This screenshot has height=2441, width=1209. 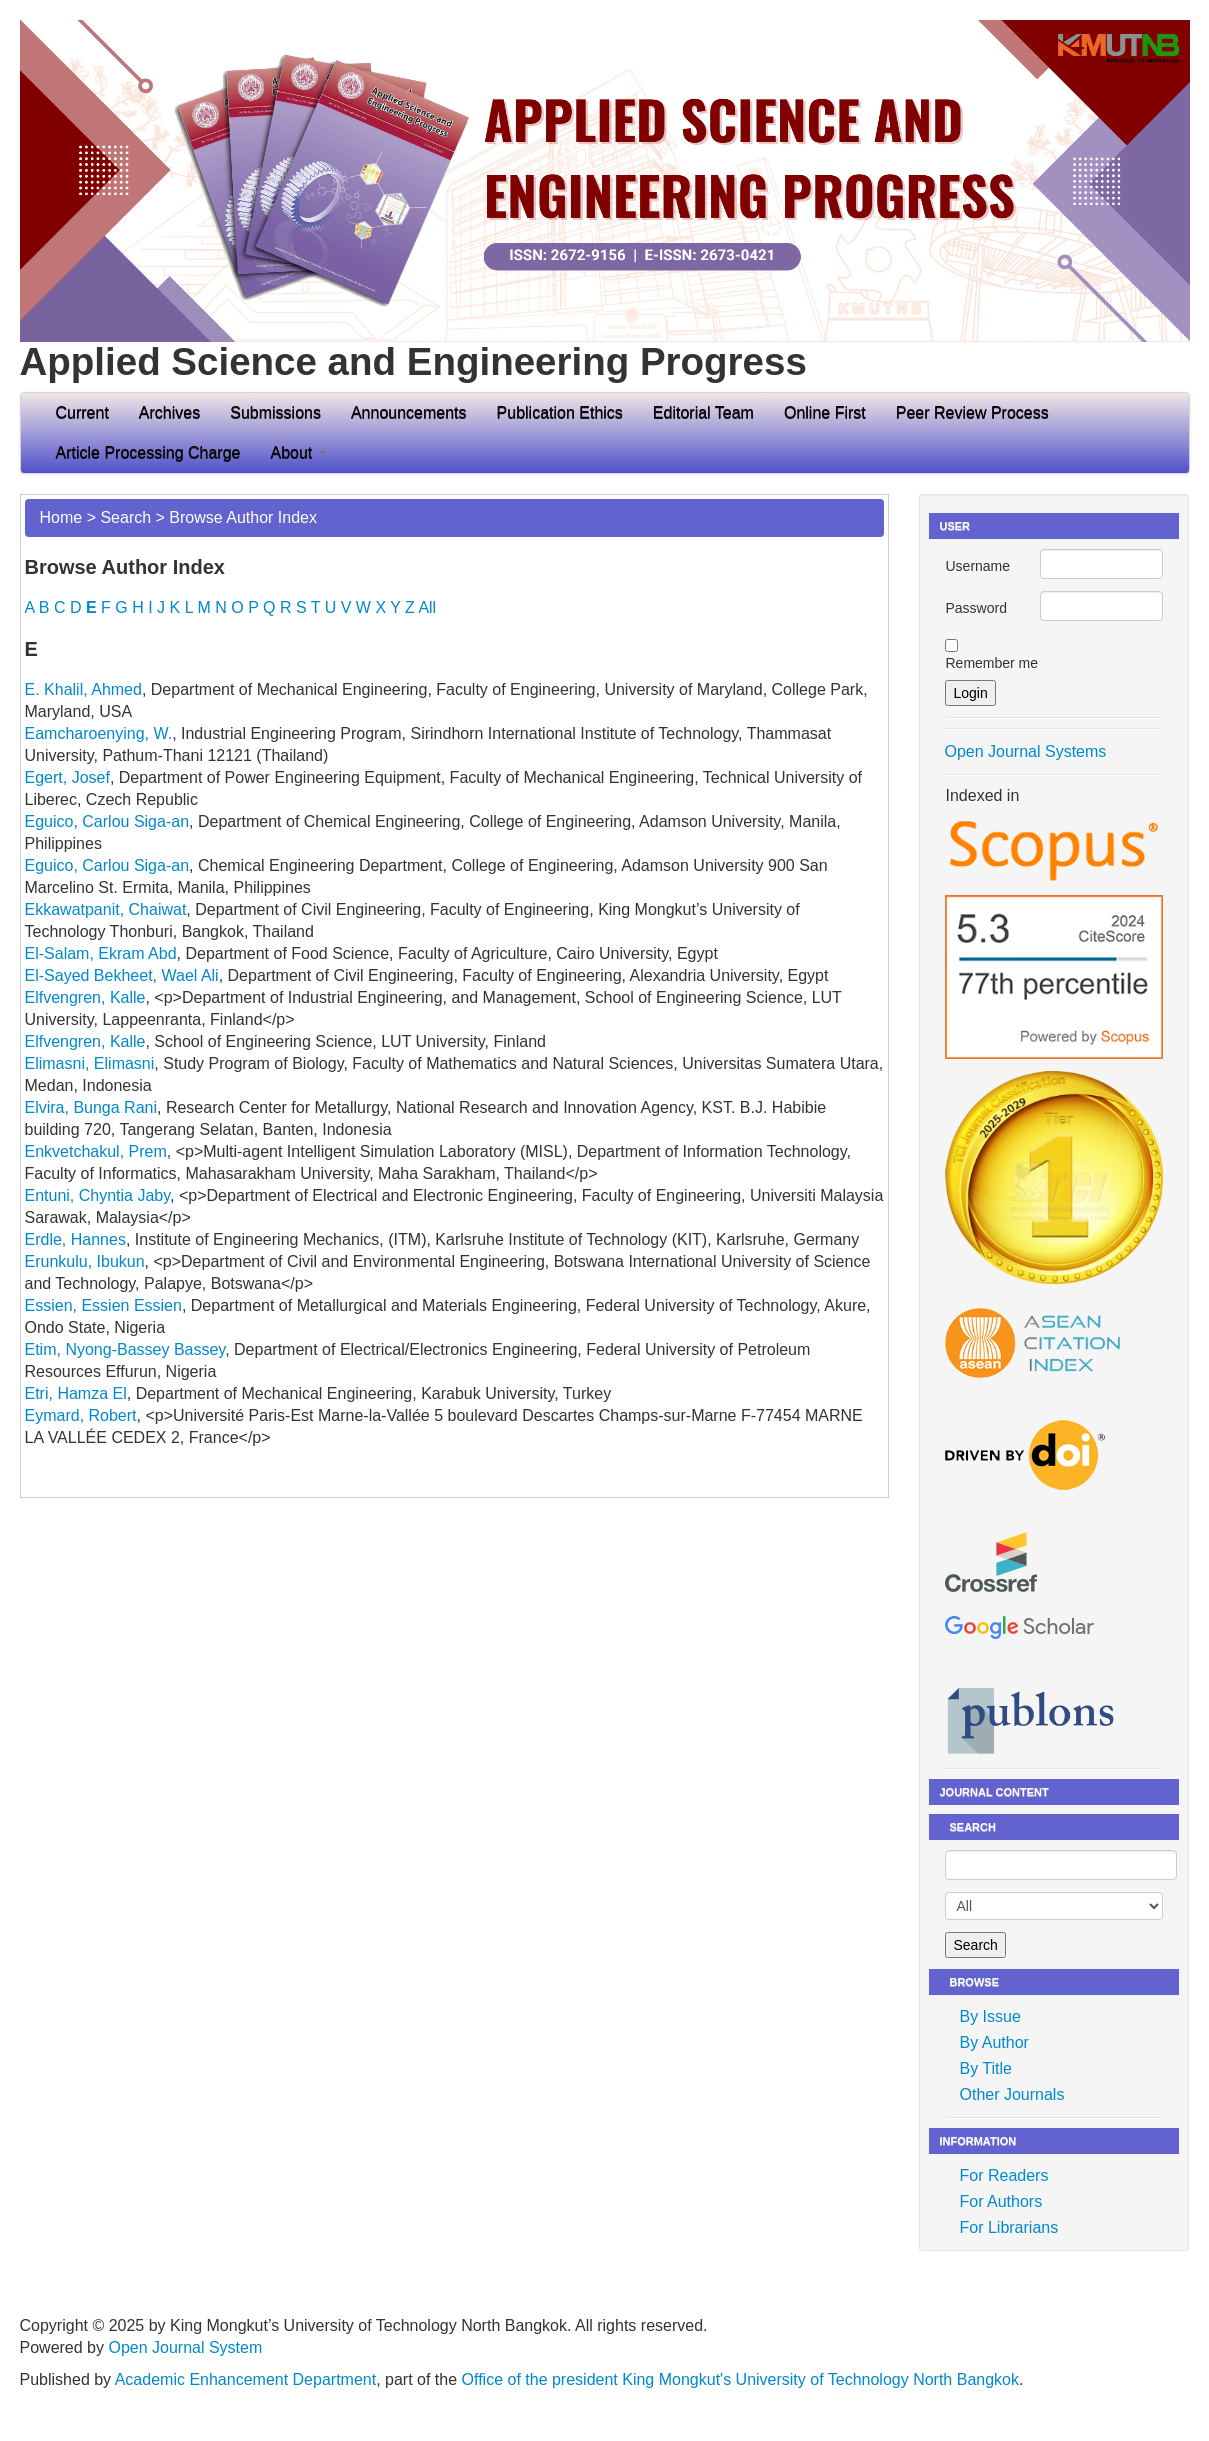 I want to click on Open Journal System, so click(x=185, y=2347).